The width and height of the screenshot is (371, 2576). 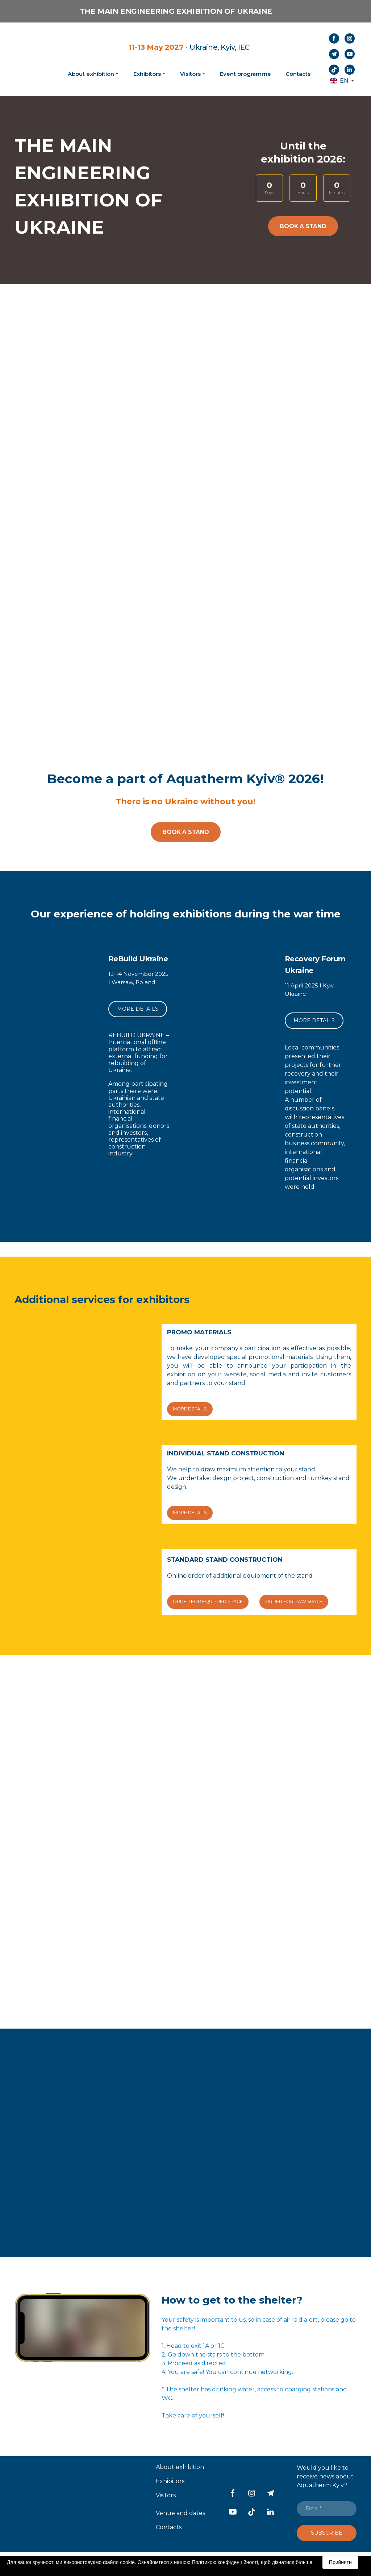 I want to click on About exhibition, so click(x=180, y=2467).